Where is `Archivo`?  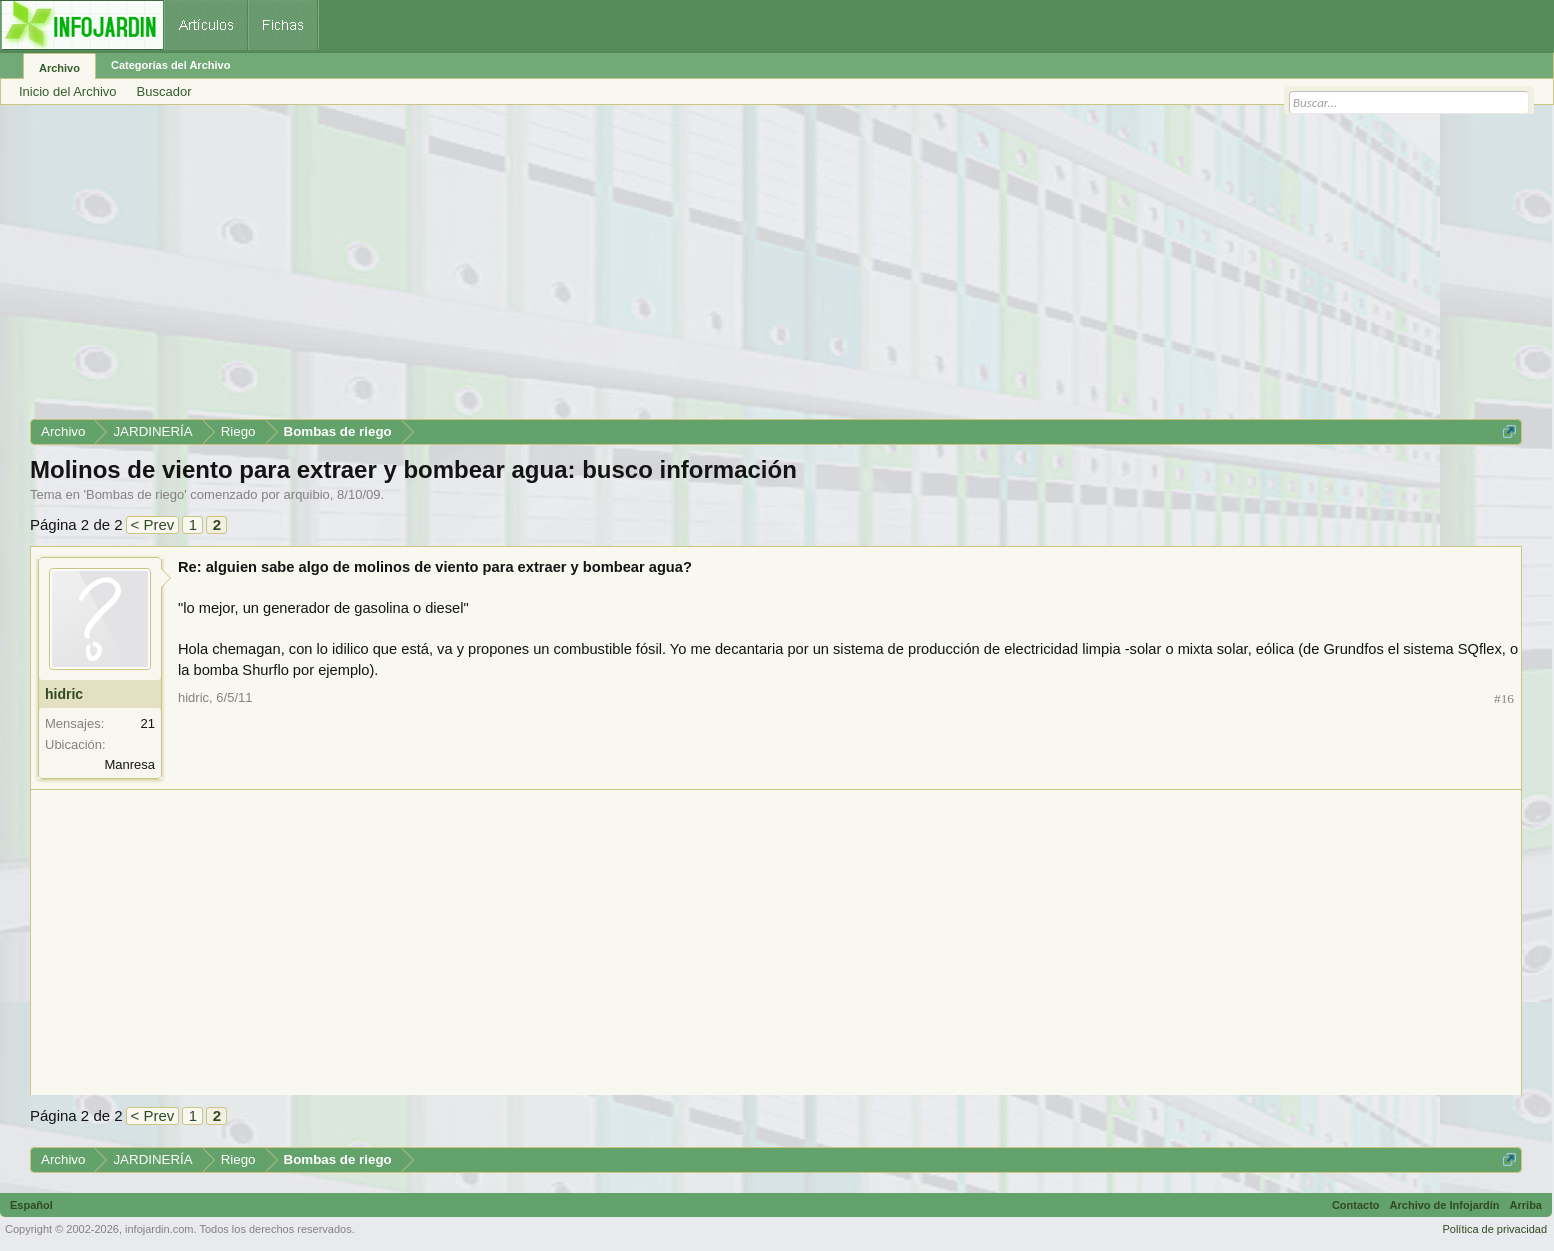
Archivo is located at coordinates (59, 68).